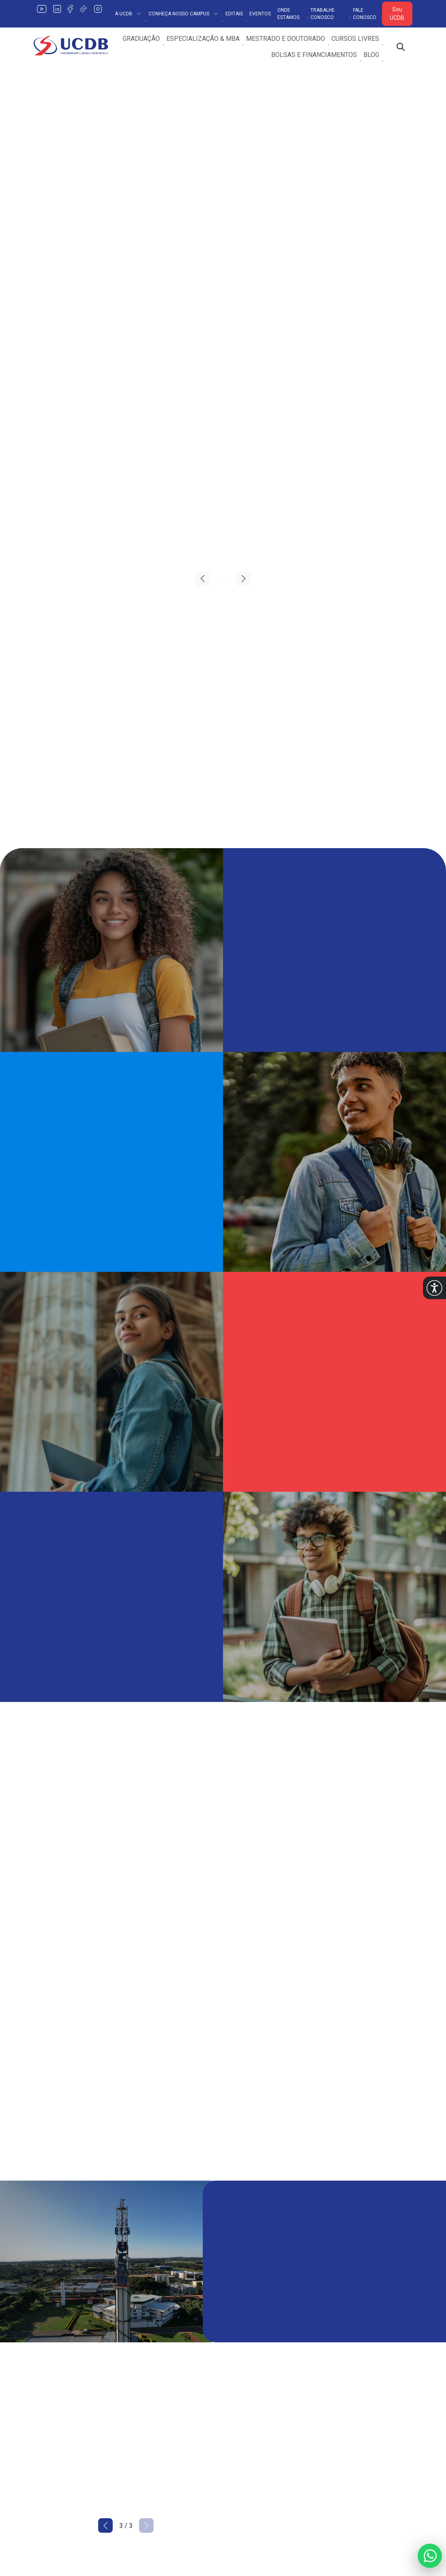 The image size is (446, 2576). I want to click on Ouvidoria, so click(338, 2350).